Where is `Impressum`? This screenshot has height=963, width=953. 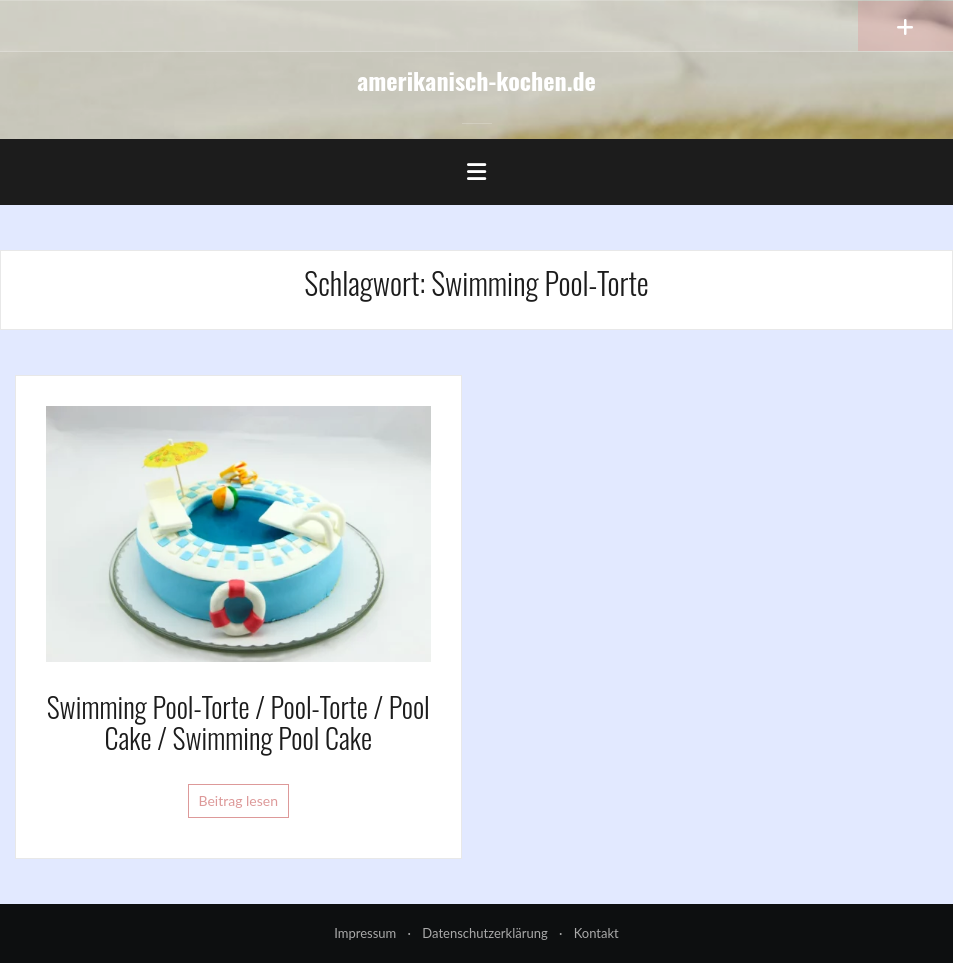 Impressum is located at coordinates (365, 933).